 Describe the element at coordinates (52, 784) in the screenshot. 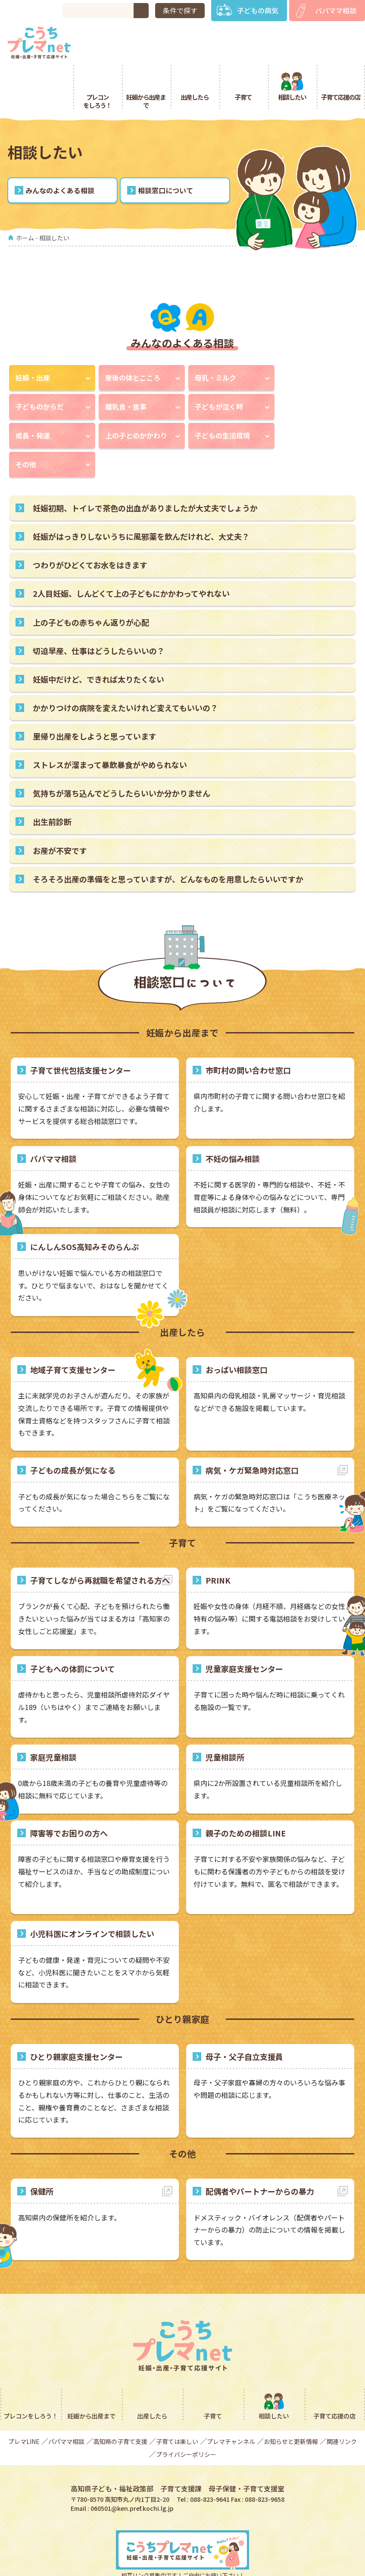

I see `出生前診断` at that location.